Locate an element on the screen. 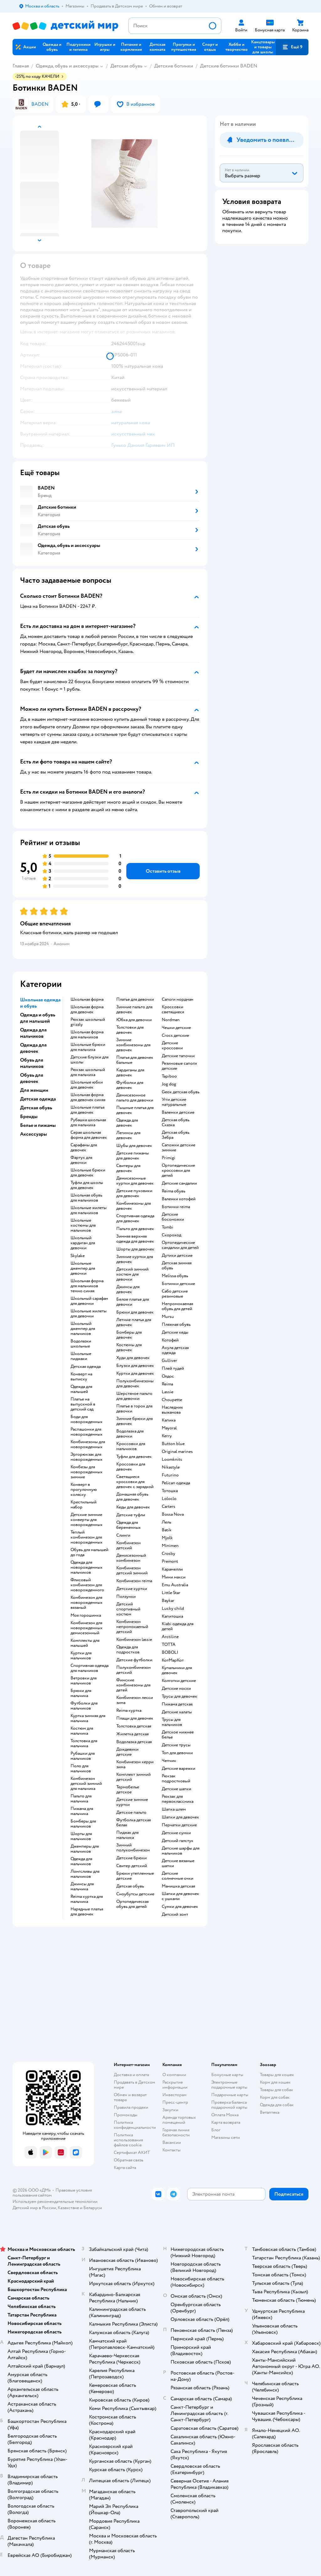 This screenshot has height=2576, width=321. Колготки детские is located at coordinates (179, 1680).